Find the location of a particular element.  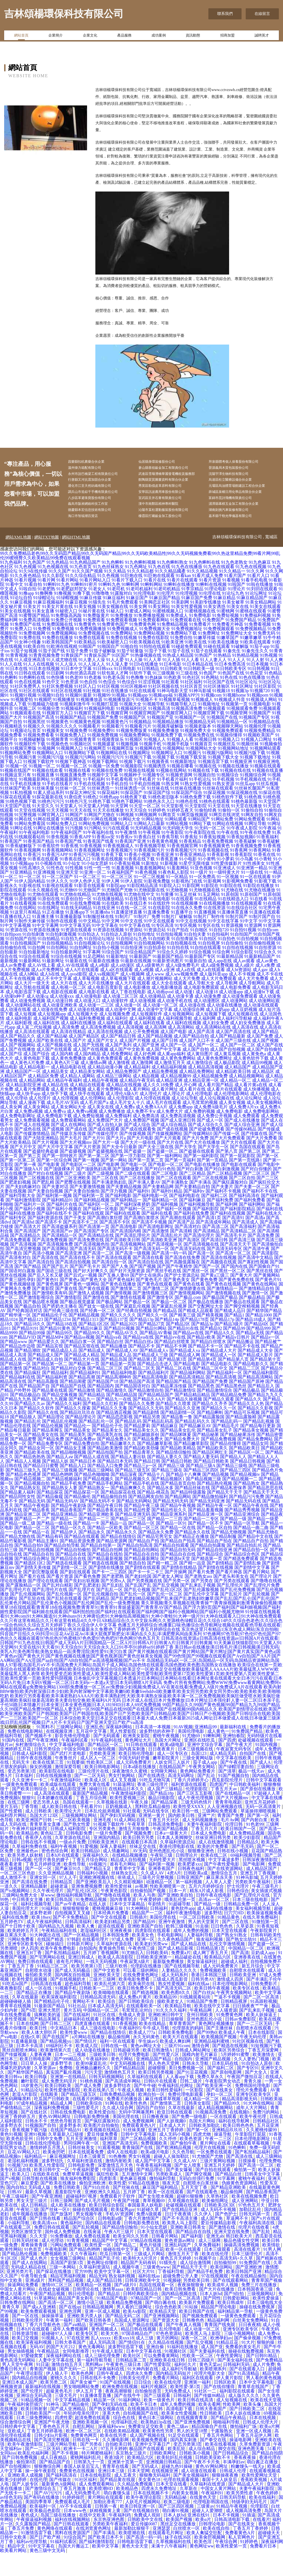

国产精品亚洲精品 is located at coordinates (59, 1537).